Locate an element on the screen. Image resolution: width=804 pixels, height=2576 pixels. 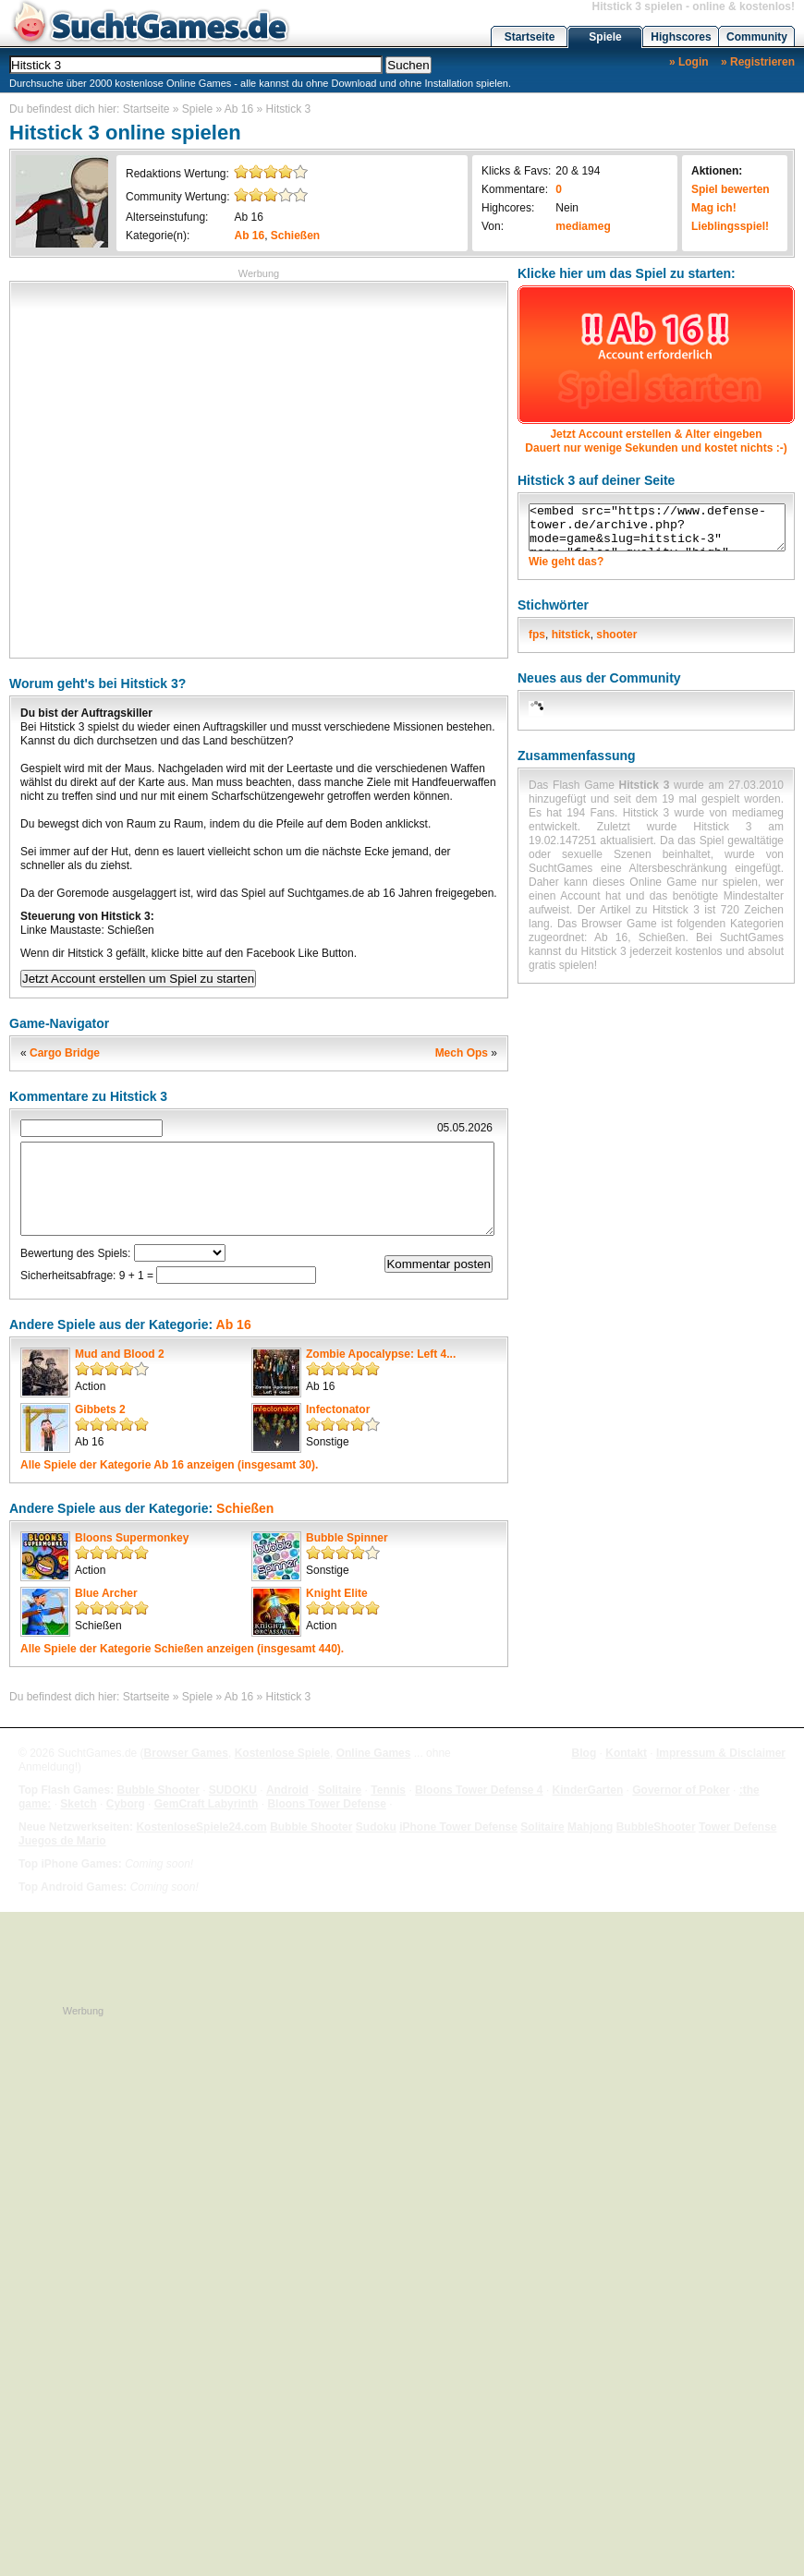
Infectonator is located at coordinates (338, 1409).